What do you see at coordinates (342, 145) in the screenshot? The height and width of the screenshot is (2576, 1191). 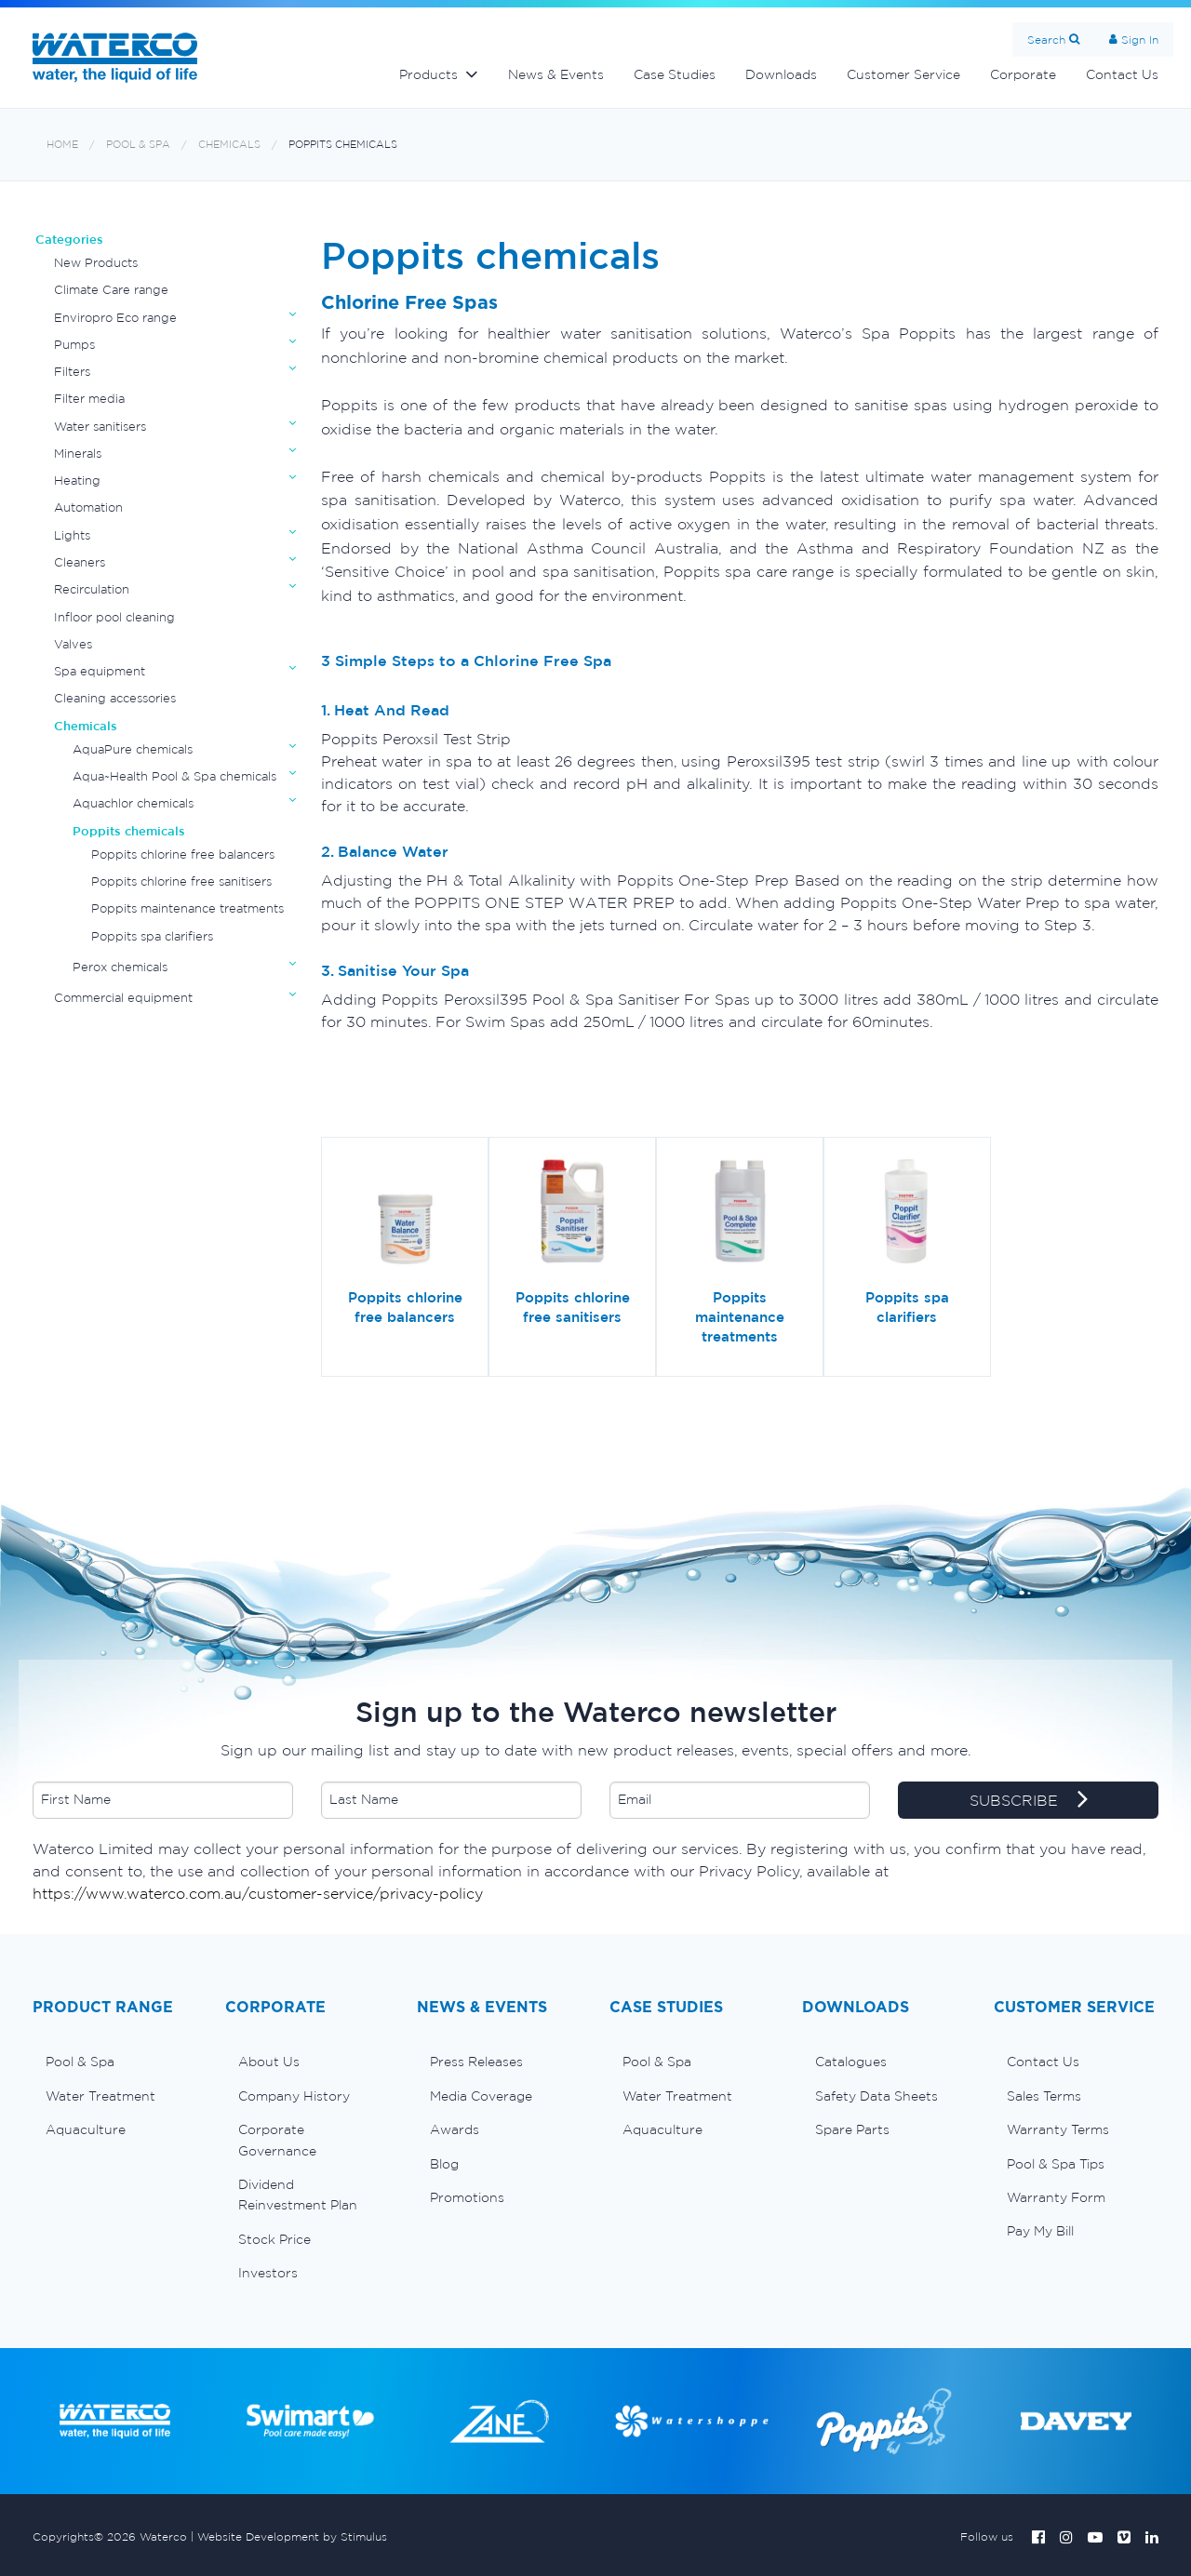 I see `Poppits chemicals` at bounding box center [342, 145].